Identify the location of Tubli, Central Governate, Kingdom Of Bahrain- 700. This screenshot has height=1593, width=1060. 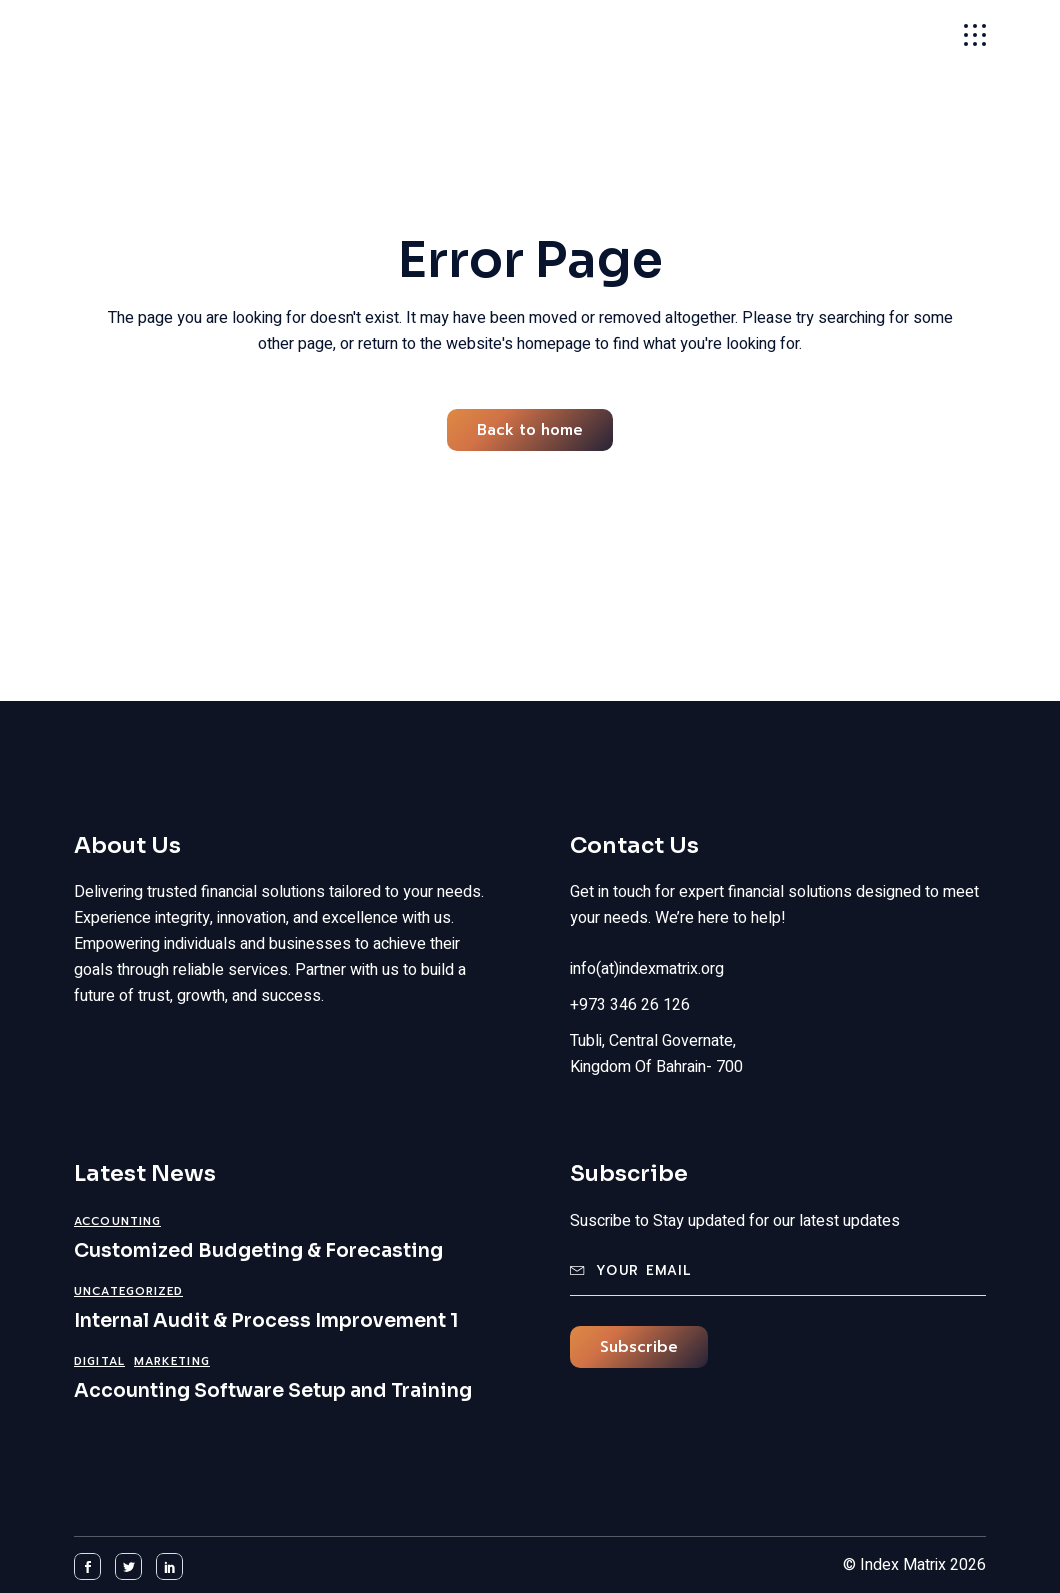
(656, 1054).